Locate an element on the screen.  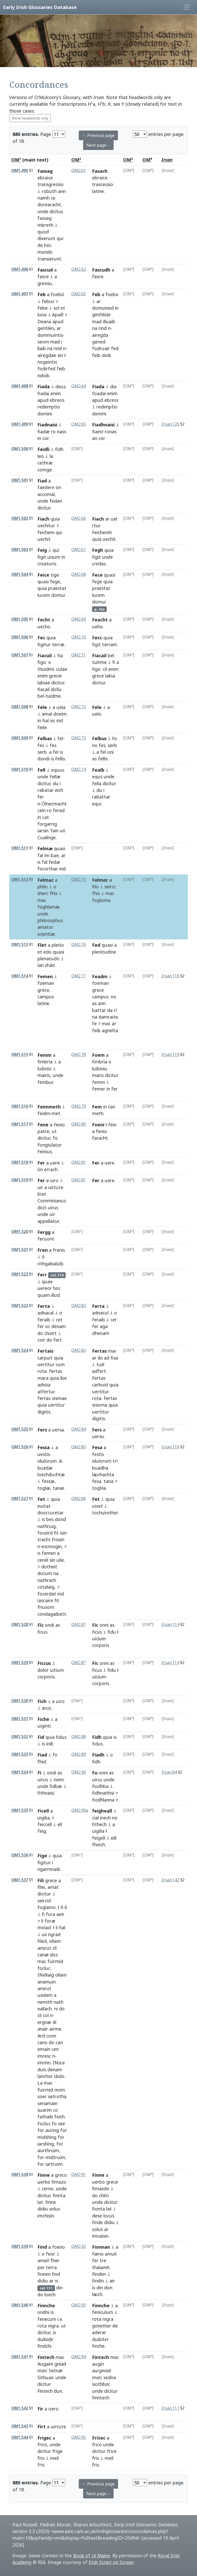
foceird is located at coordinates (45, 1533).